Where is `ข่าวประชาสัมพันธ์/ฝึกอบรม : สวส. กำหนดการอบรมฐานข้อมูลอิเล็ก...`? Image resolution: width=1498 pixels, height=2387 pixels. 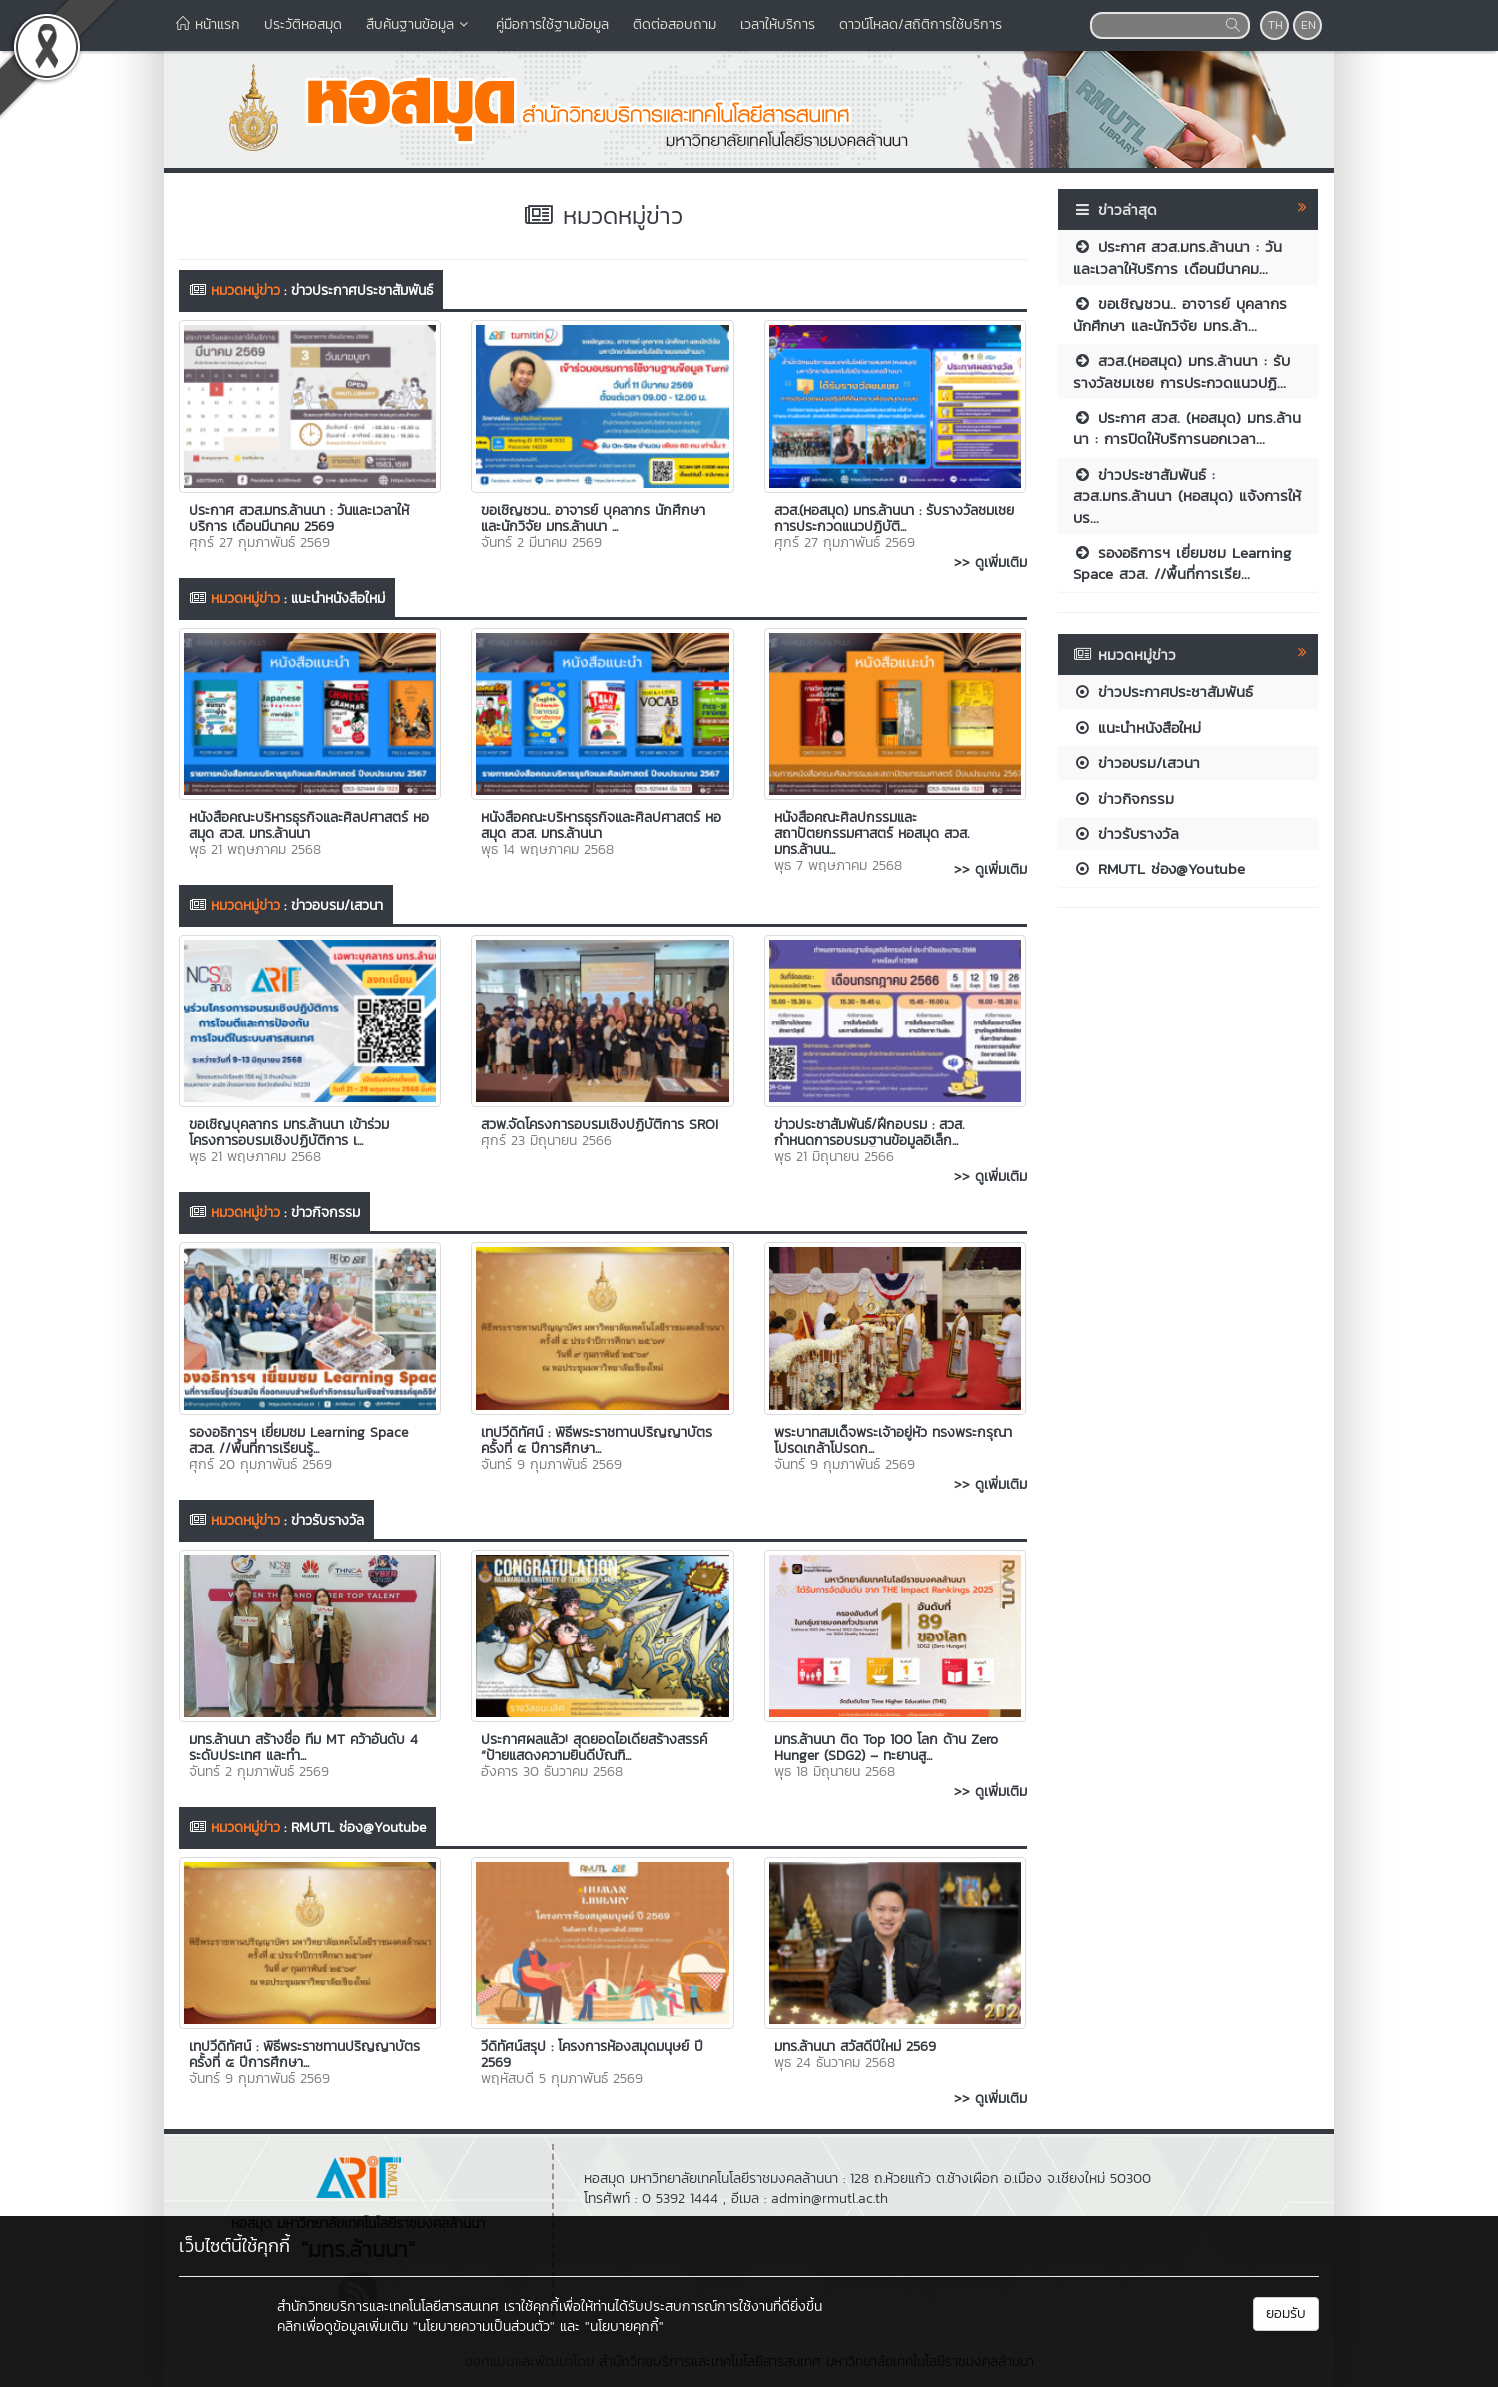
ข่าวประชาสัมพันธ์/ฝึกอบรม : สวส. กำหนดการอบรมฐานข้อมูลอิเล็ก... is located at coordinates (869, 1132).